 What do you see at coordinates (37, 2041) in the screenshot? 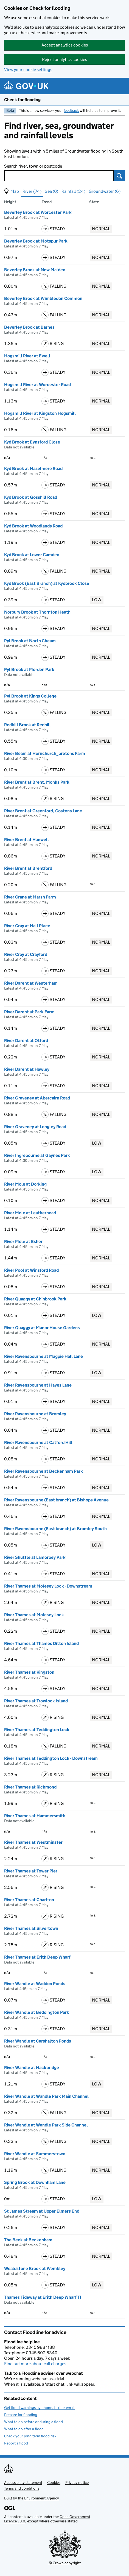
I see `River Wandle at Carshalton Ponds` at bounding box center [37, 2041].